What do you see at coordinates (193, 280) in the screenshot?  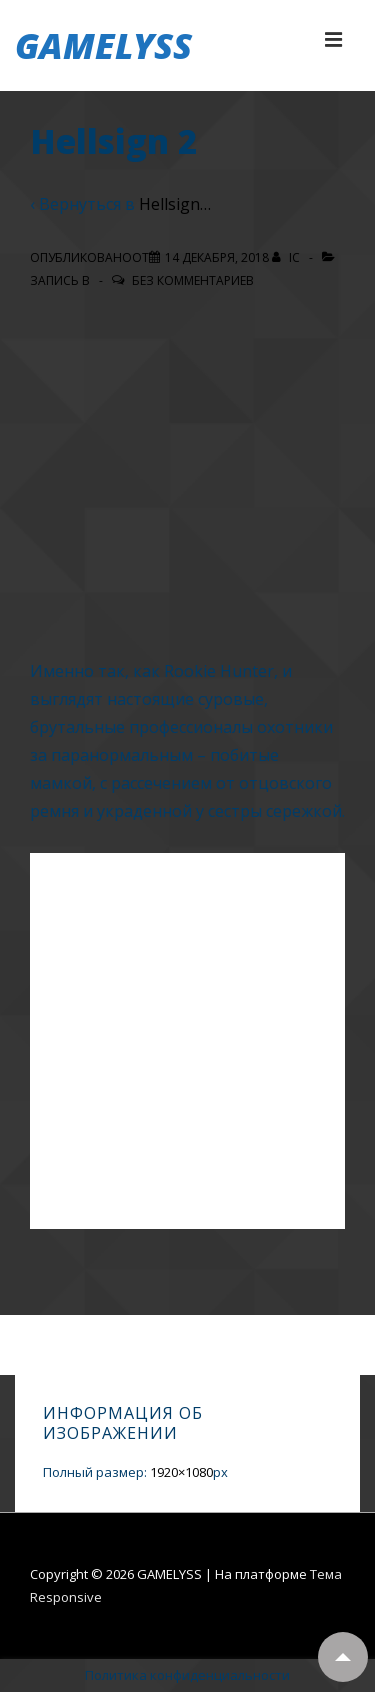 I see `Без комментариев` at bounding box center [193, 280].